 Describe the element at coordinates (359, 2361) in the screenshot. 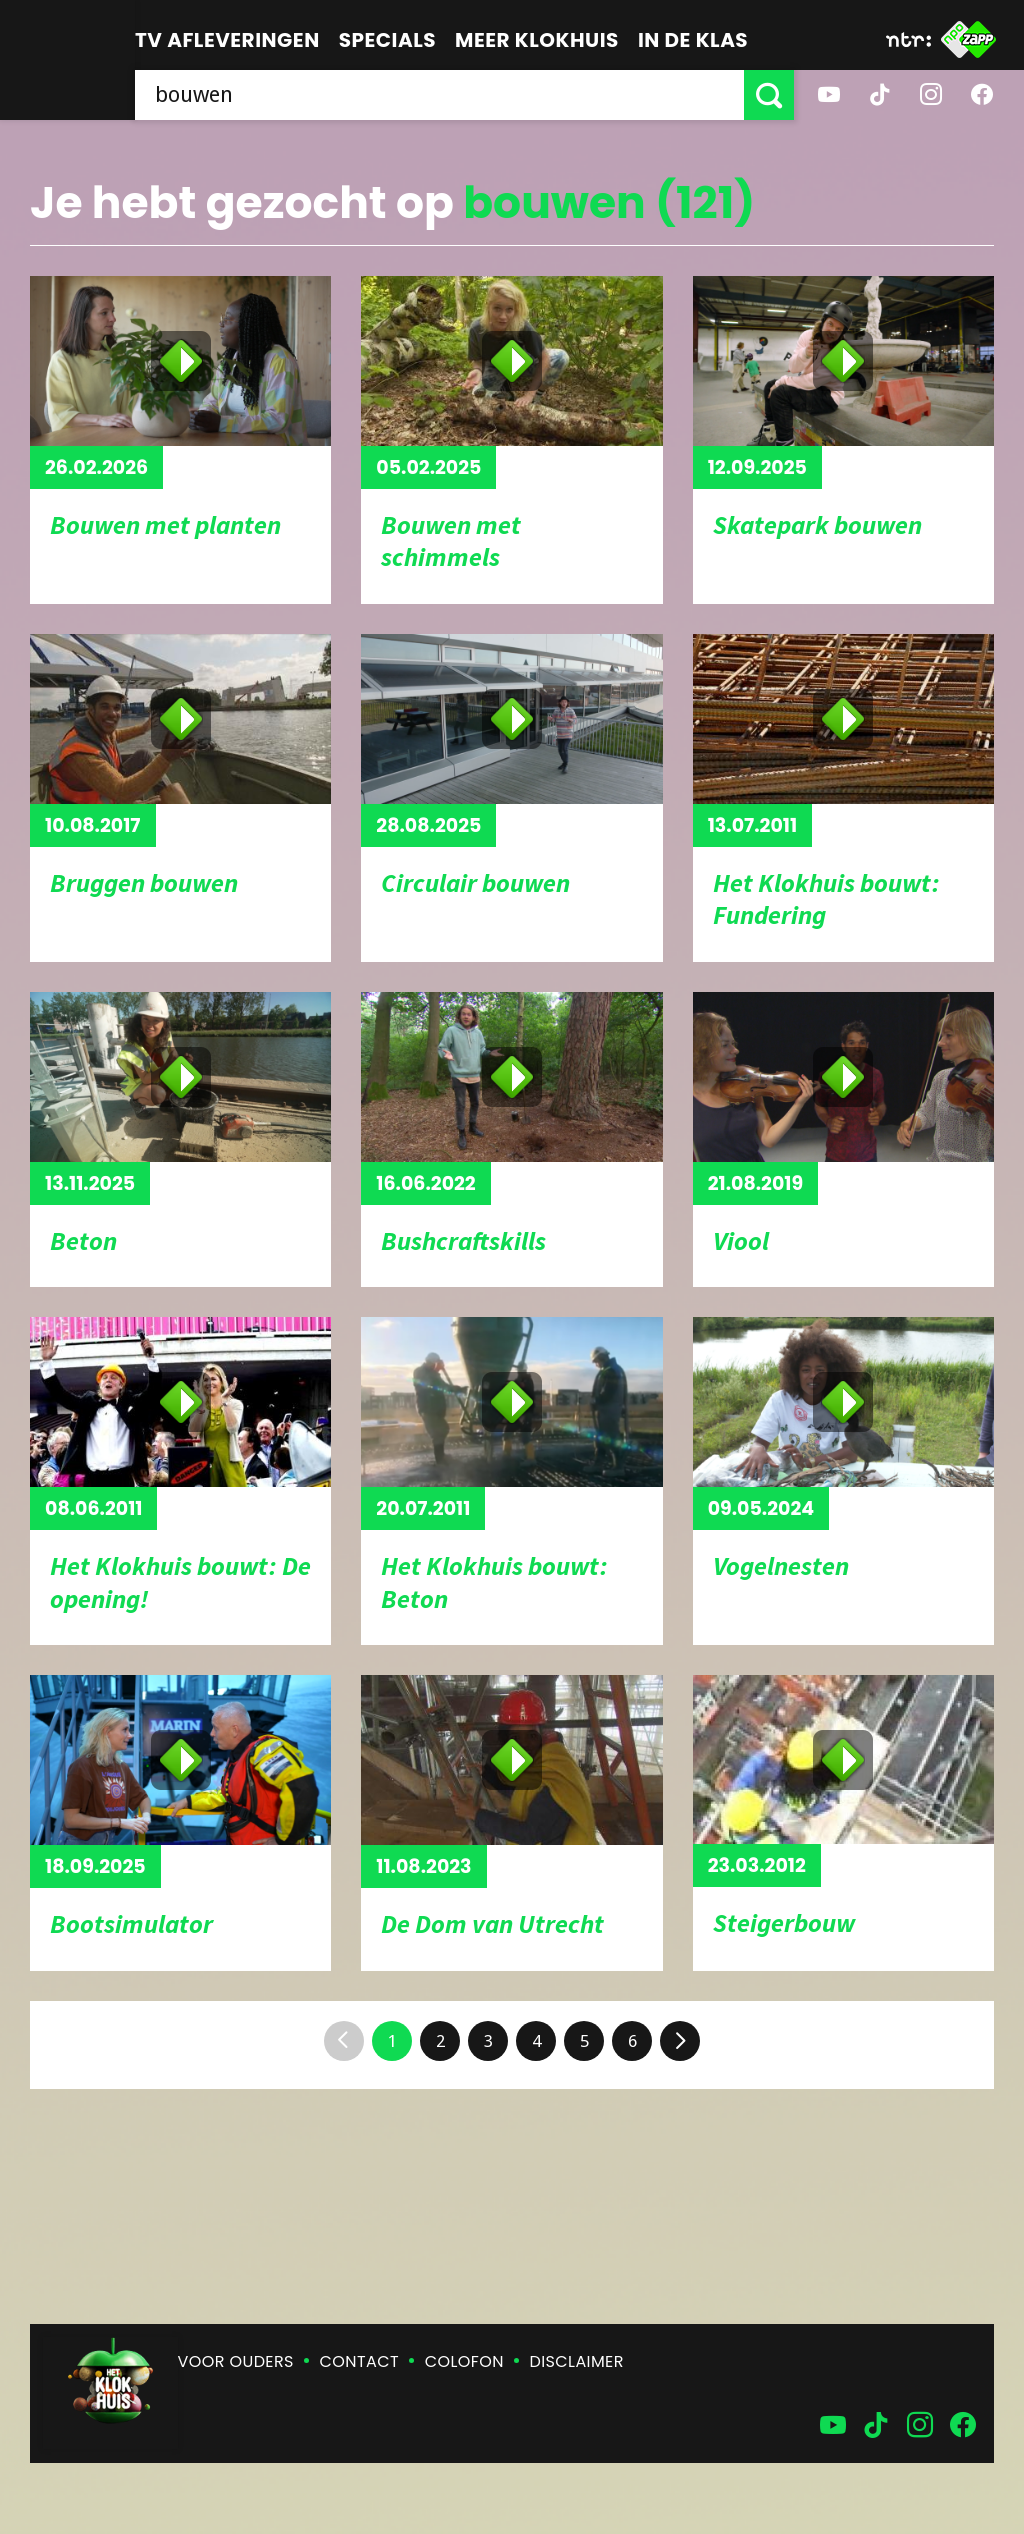

I see `Contact` at that location.